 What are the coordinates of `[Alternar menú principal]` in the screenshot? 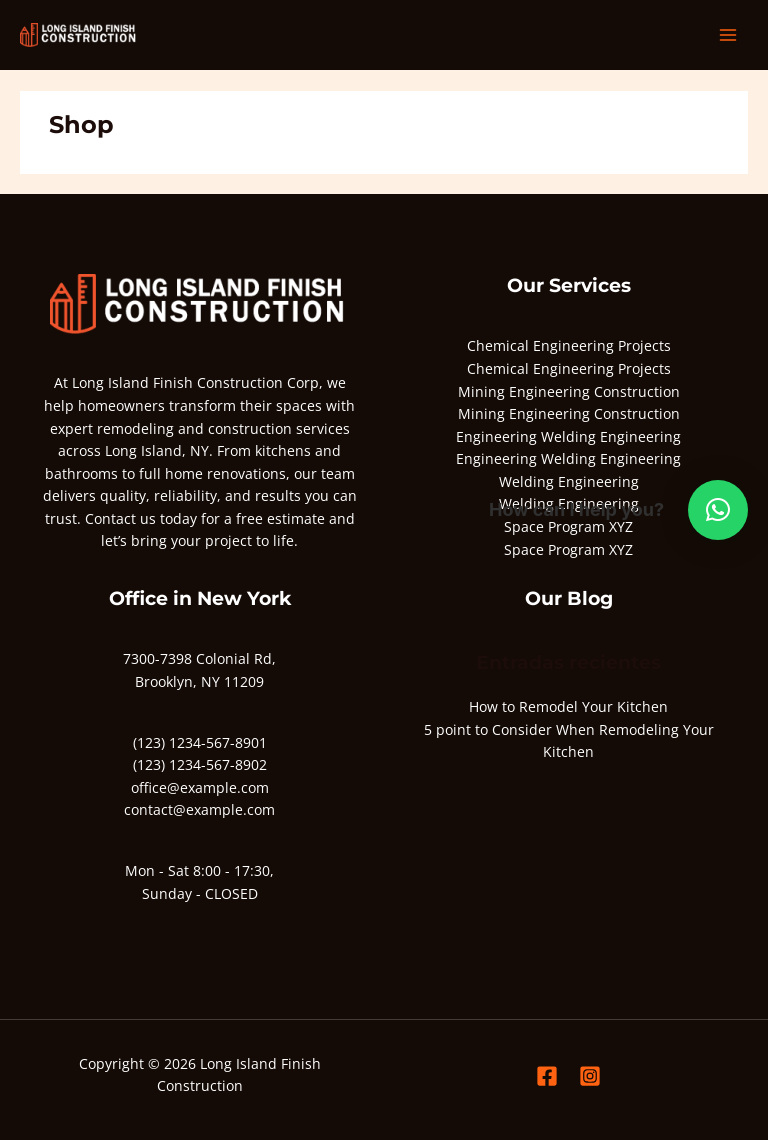 It's located at (728, 35).